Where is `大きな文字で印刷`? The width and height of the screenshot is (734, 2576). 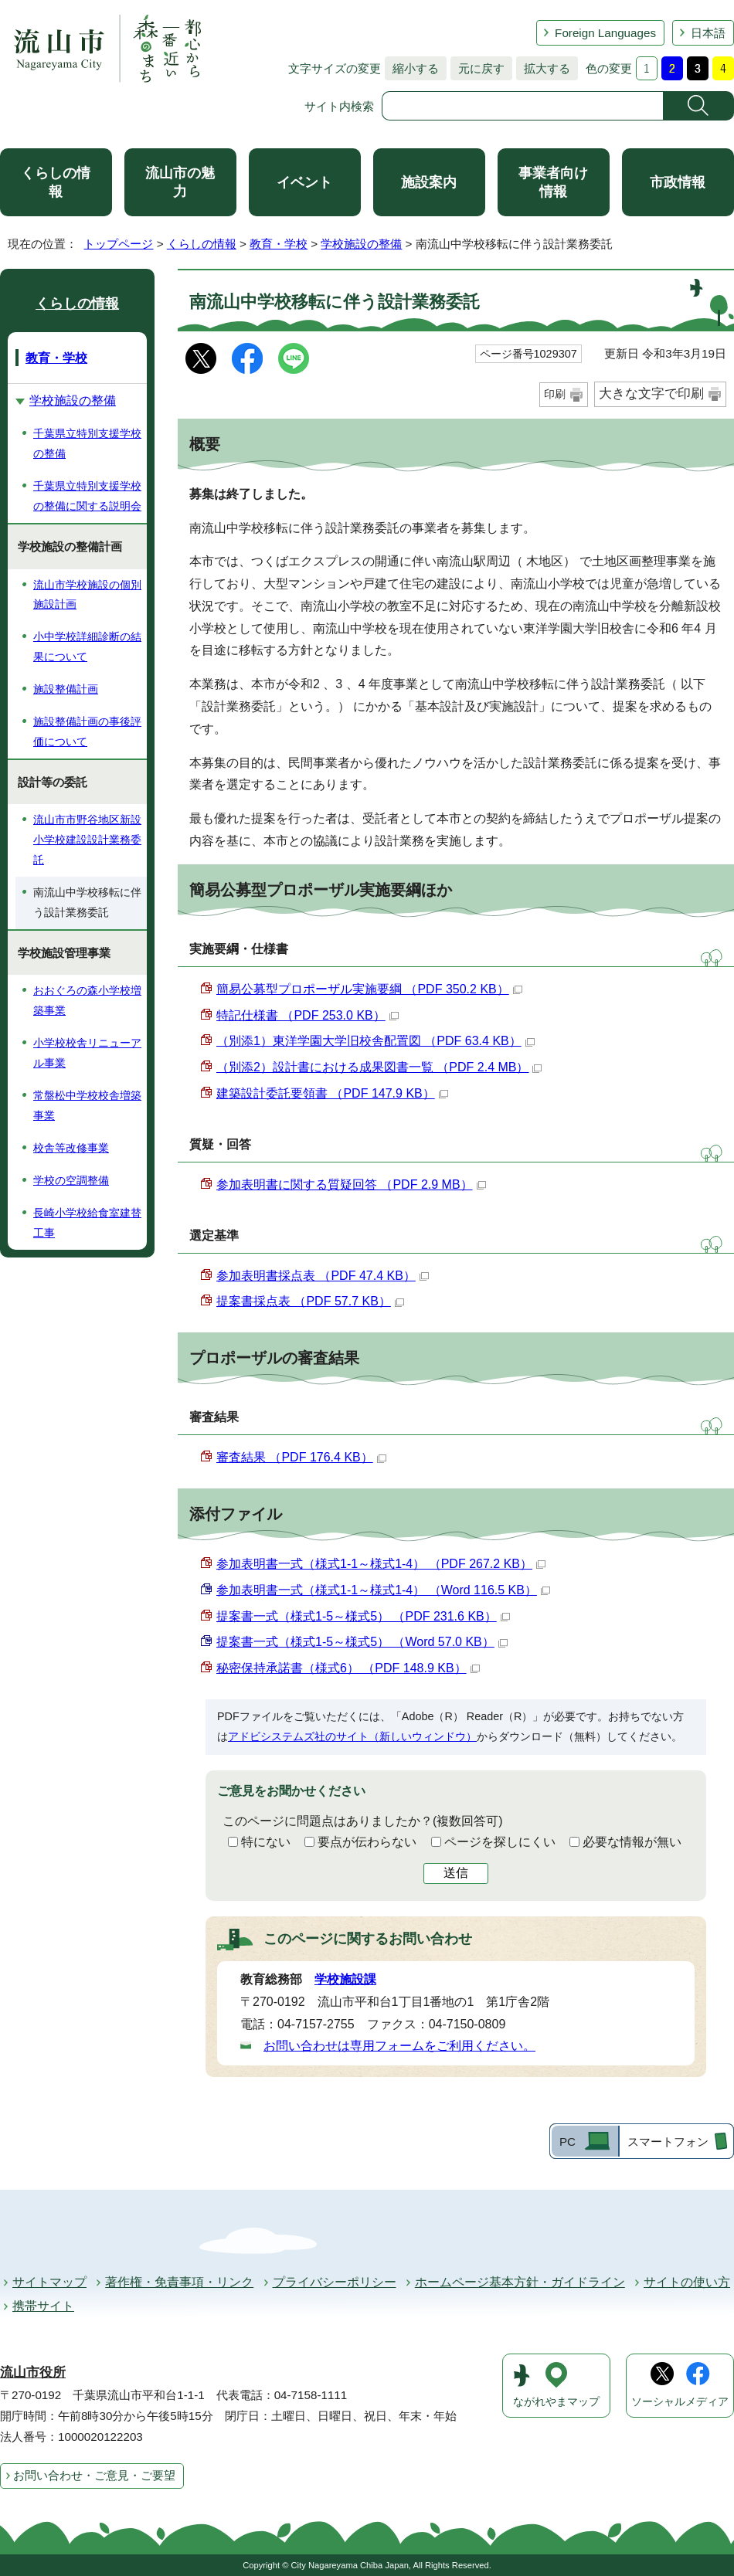
大きな文字で印刷 is located at coordinates (651, 393).